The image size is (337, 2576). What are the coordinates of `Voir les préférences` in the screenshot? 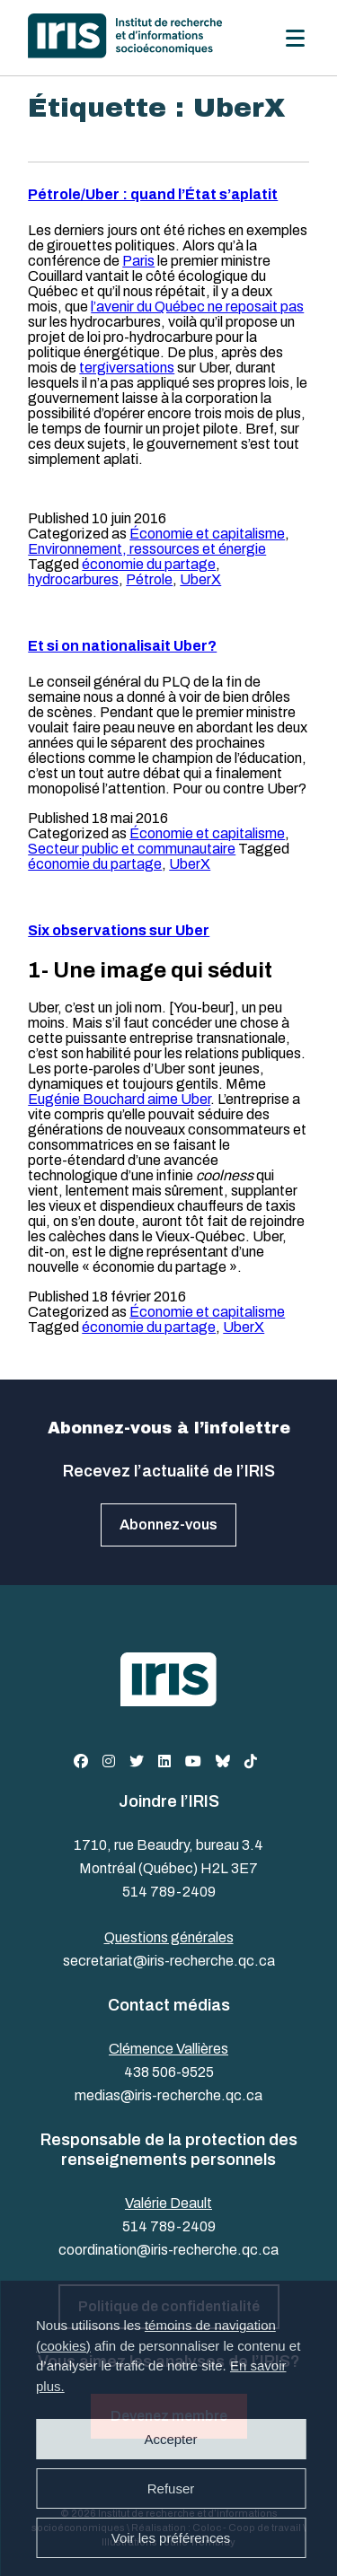 It's located at (171, 2537).